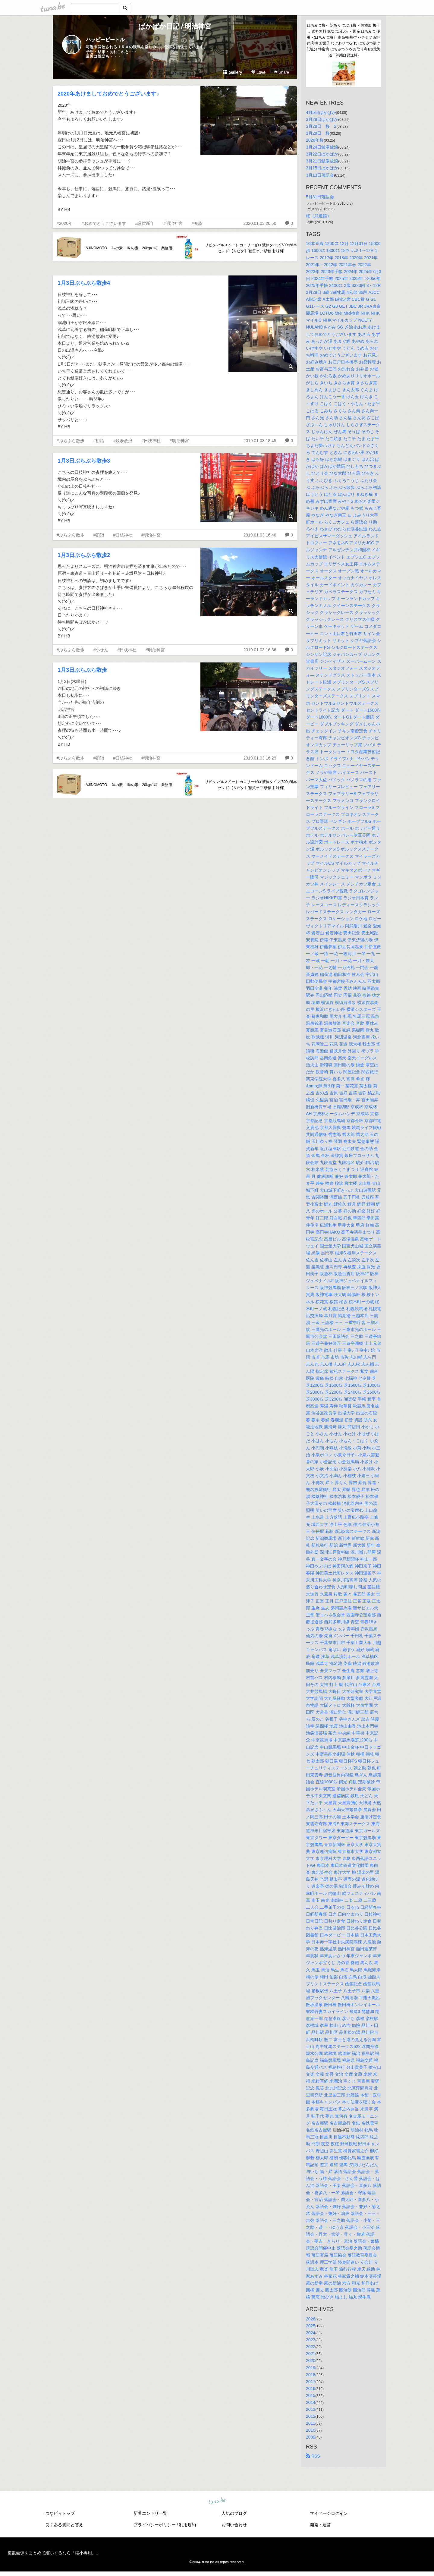 The image size is (434, 2576). I want to click on 2023, so click(310, 2339).